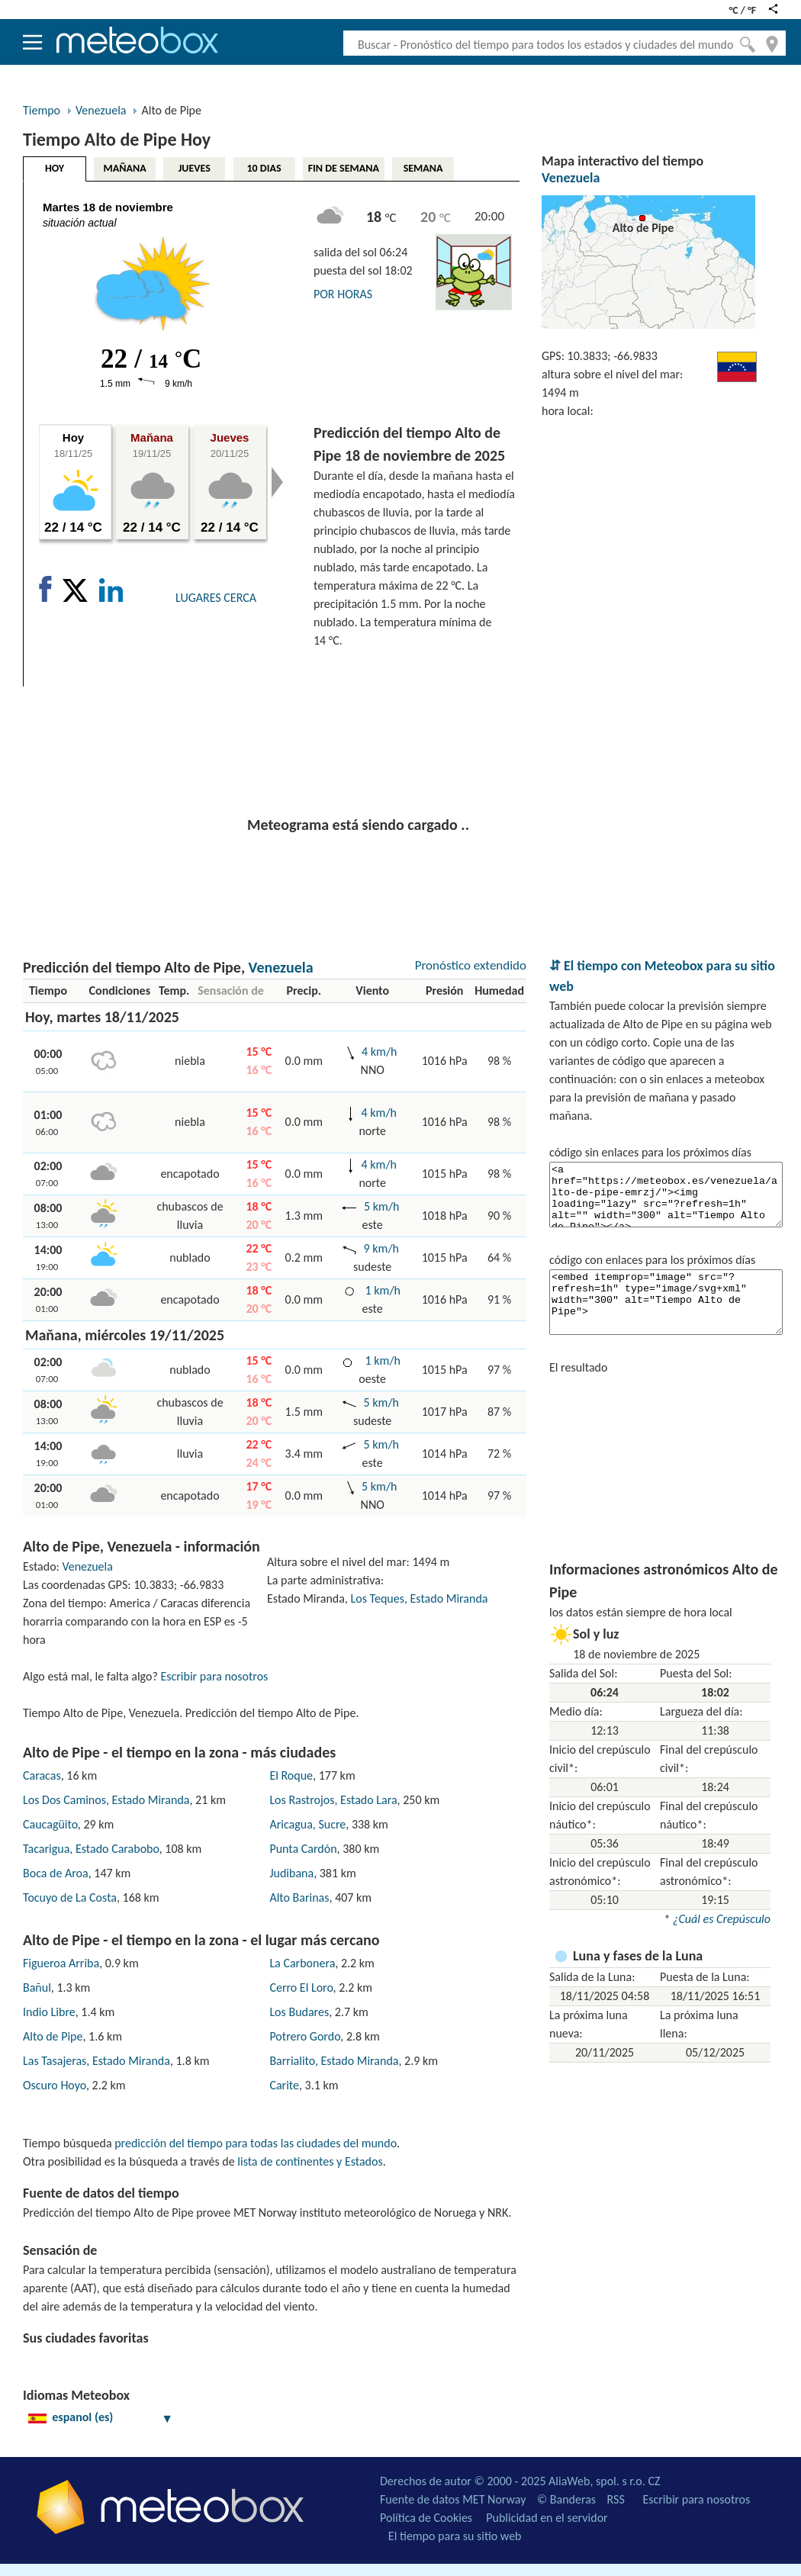 The image size is (801, 2576). Describe the element at coordinates (54, 168) in the screenshot. I see `HOY` at that location.